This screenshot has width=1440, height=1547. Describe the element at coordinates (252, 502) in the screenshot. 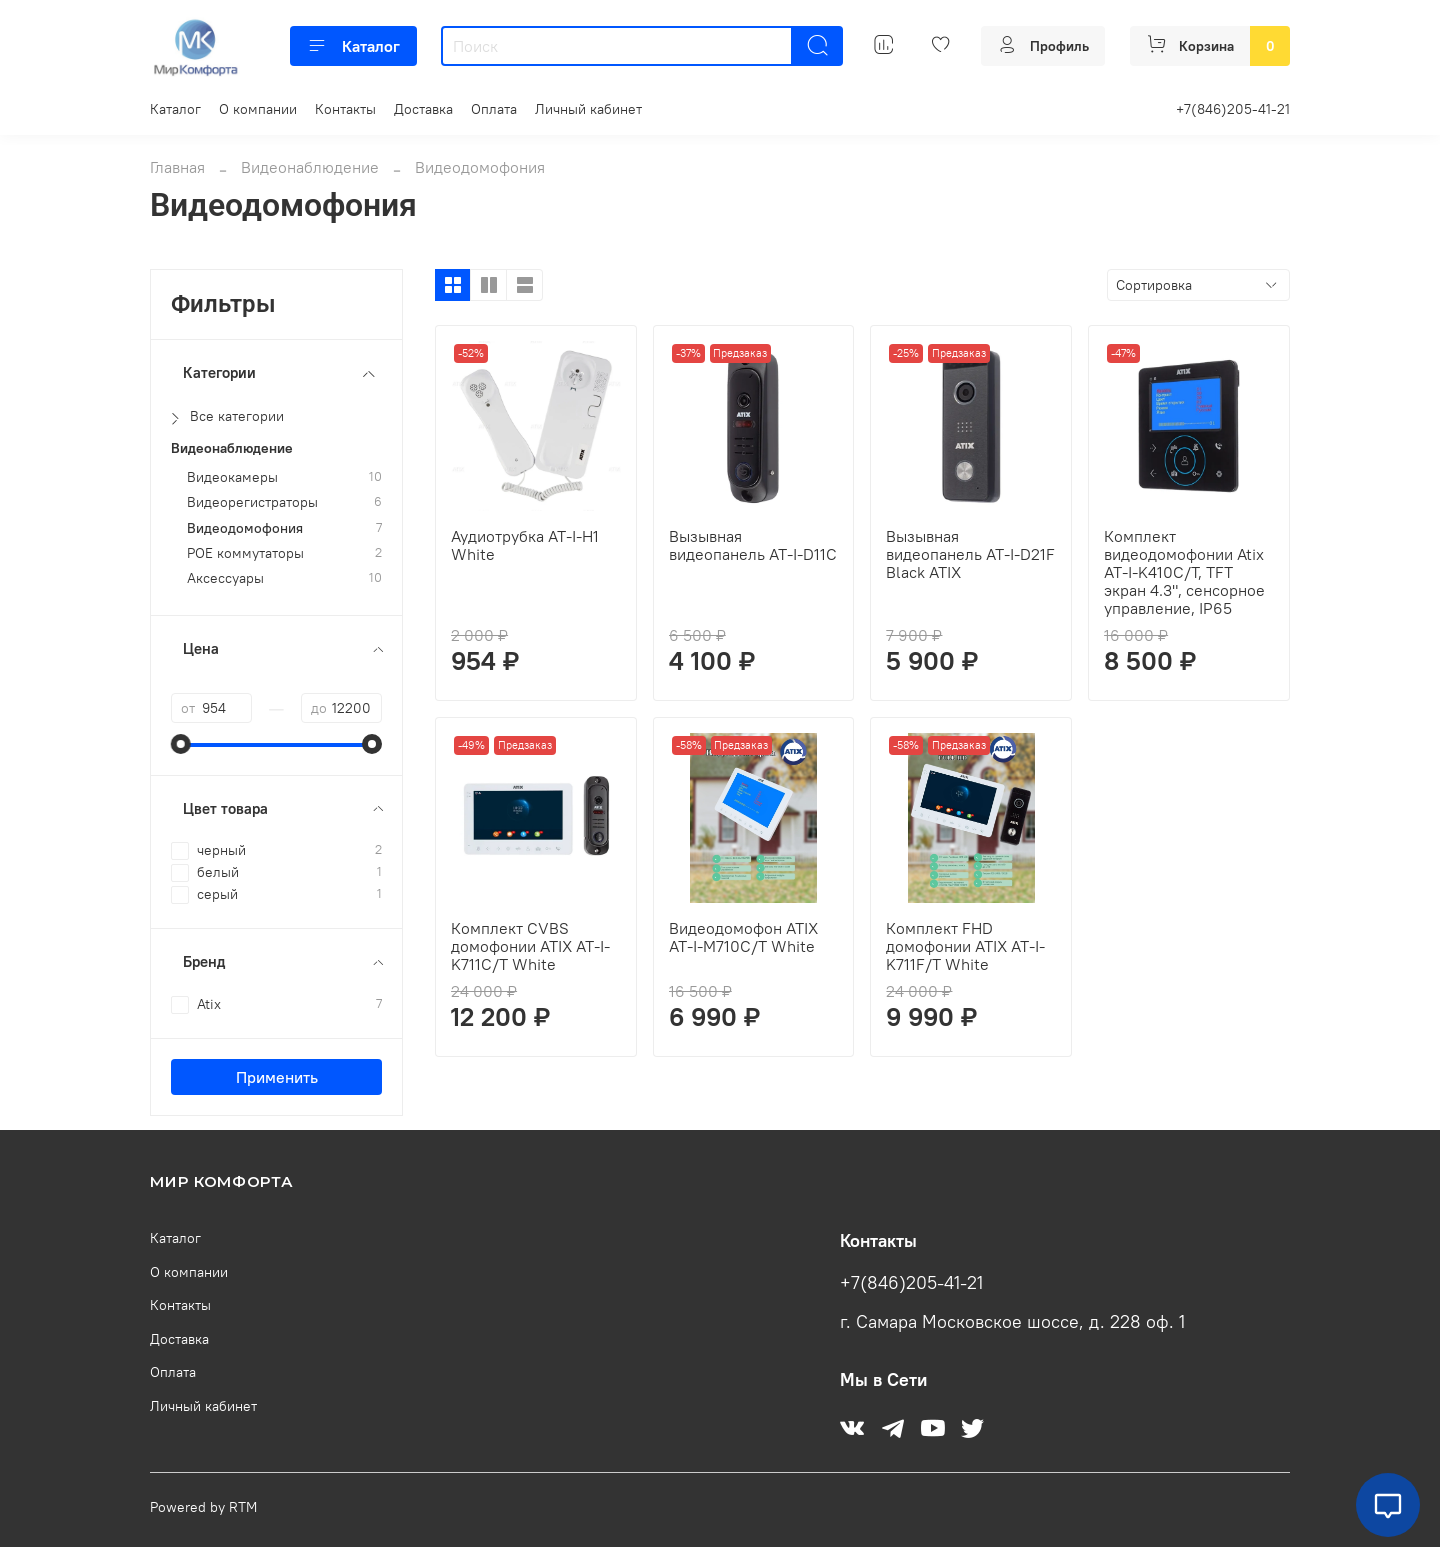

I see `Видеорегистраторы` at that location.